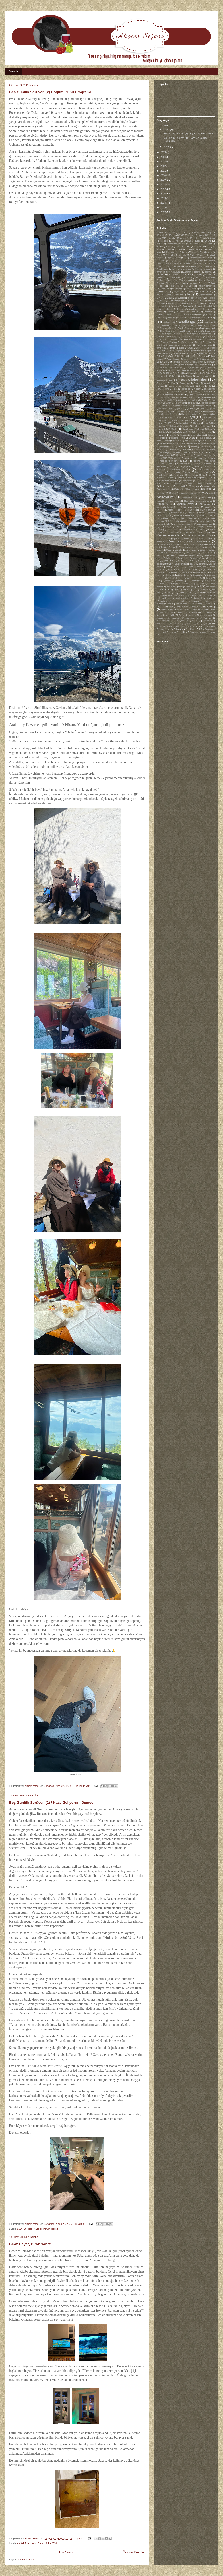 The height and width of the screenshot is (2576, 223). Describe the element at coordinates (175, 593) in the screenshot. I see `Tez` at that location.